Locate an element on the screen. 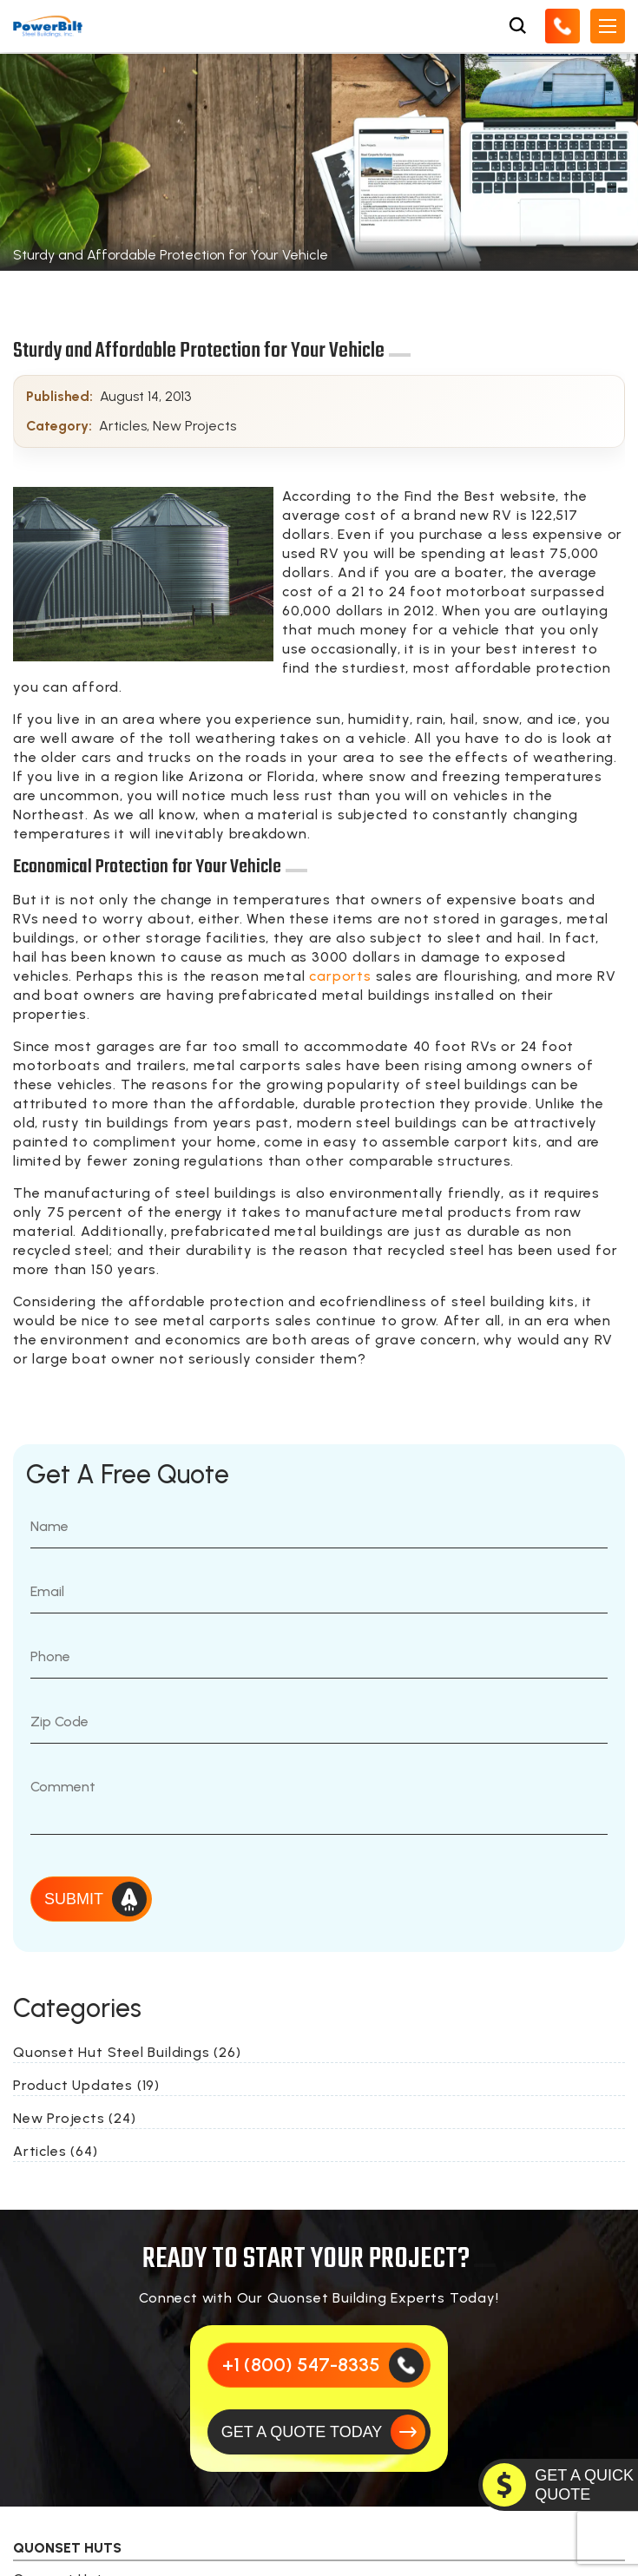  Articles (64) is located at coordinates (55, 2151).